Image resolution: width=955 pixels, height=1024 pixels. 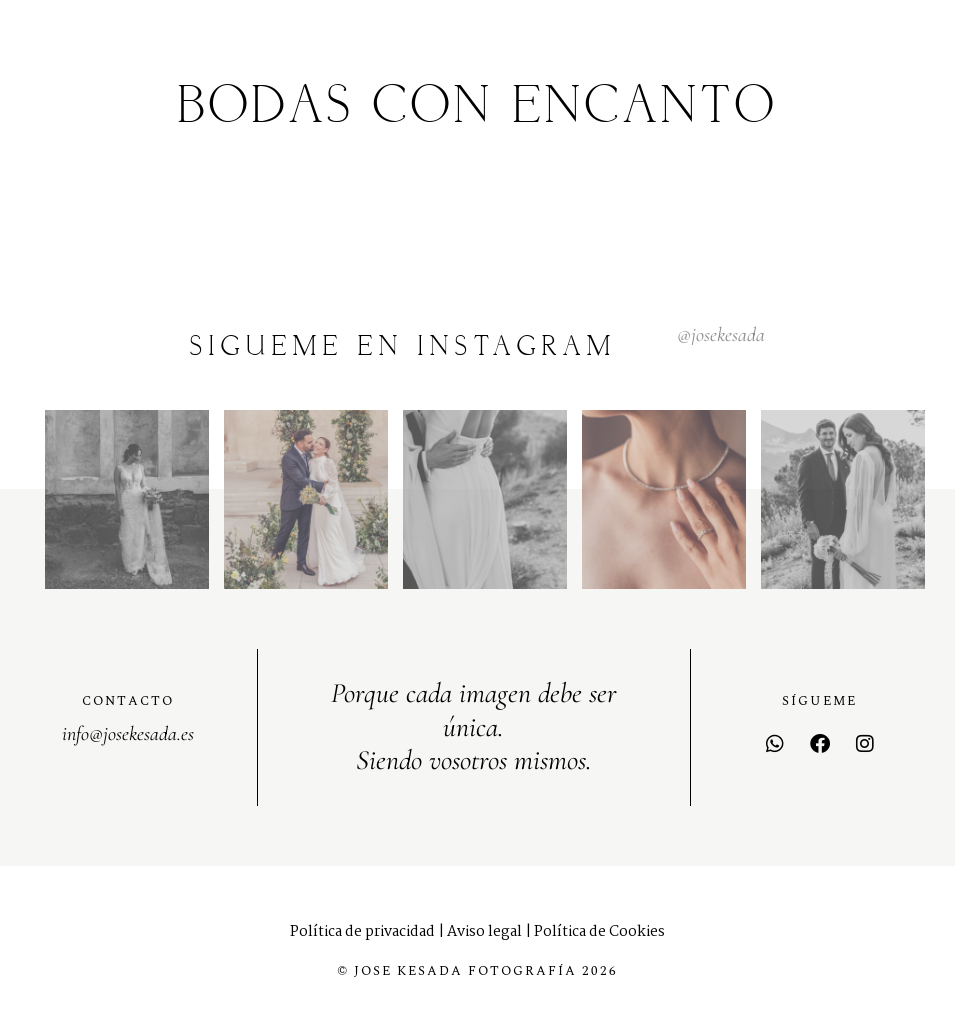 What do you see at coordinates (599, 932) in the screenshot?
I see `Política de Cookies` at bounding box center [599, 932].